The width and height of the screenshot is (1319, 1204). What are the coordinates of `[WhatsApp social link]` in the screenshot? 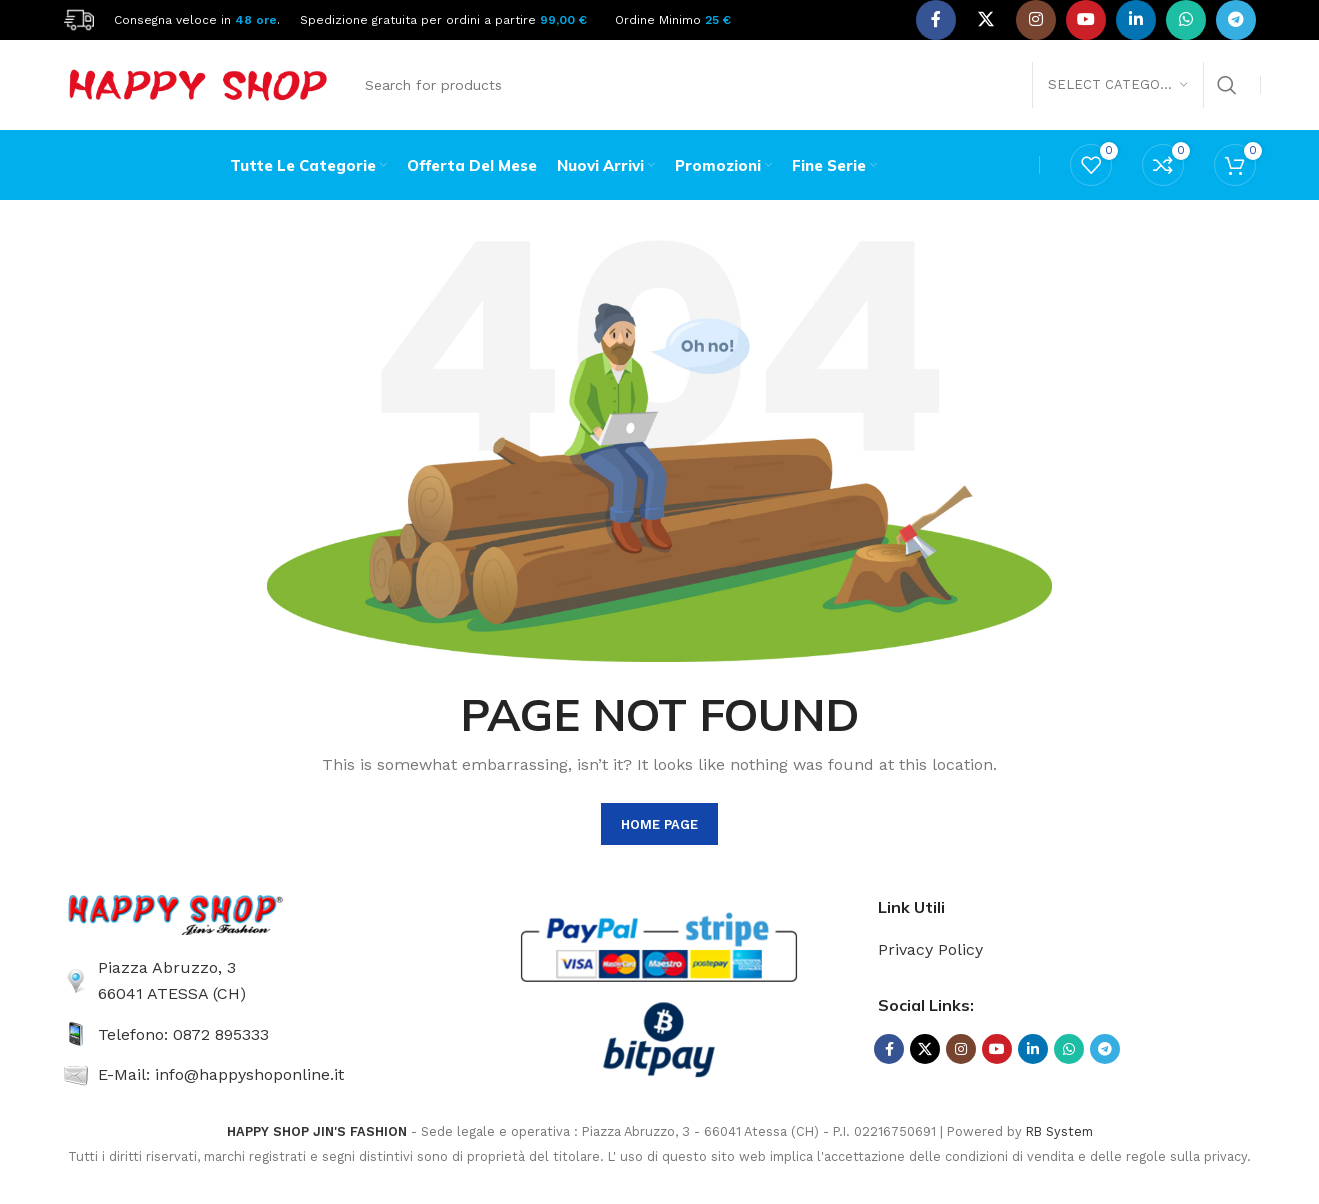 It's located at (1186, 20).